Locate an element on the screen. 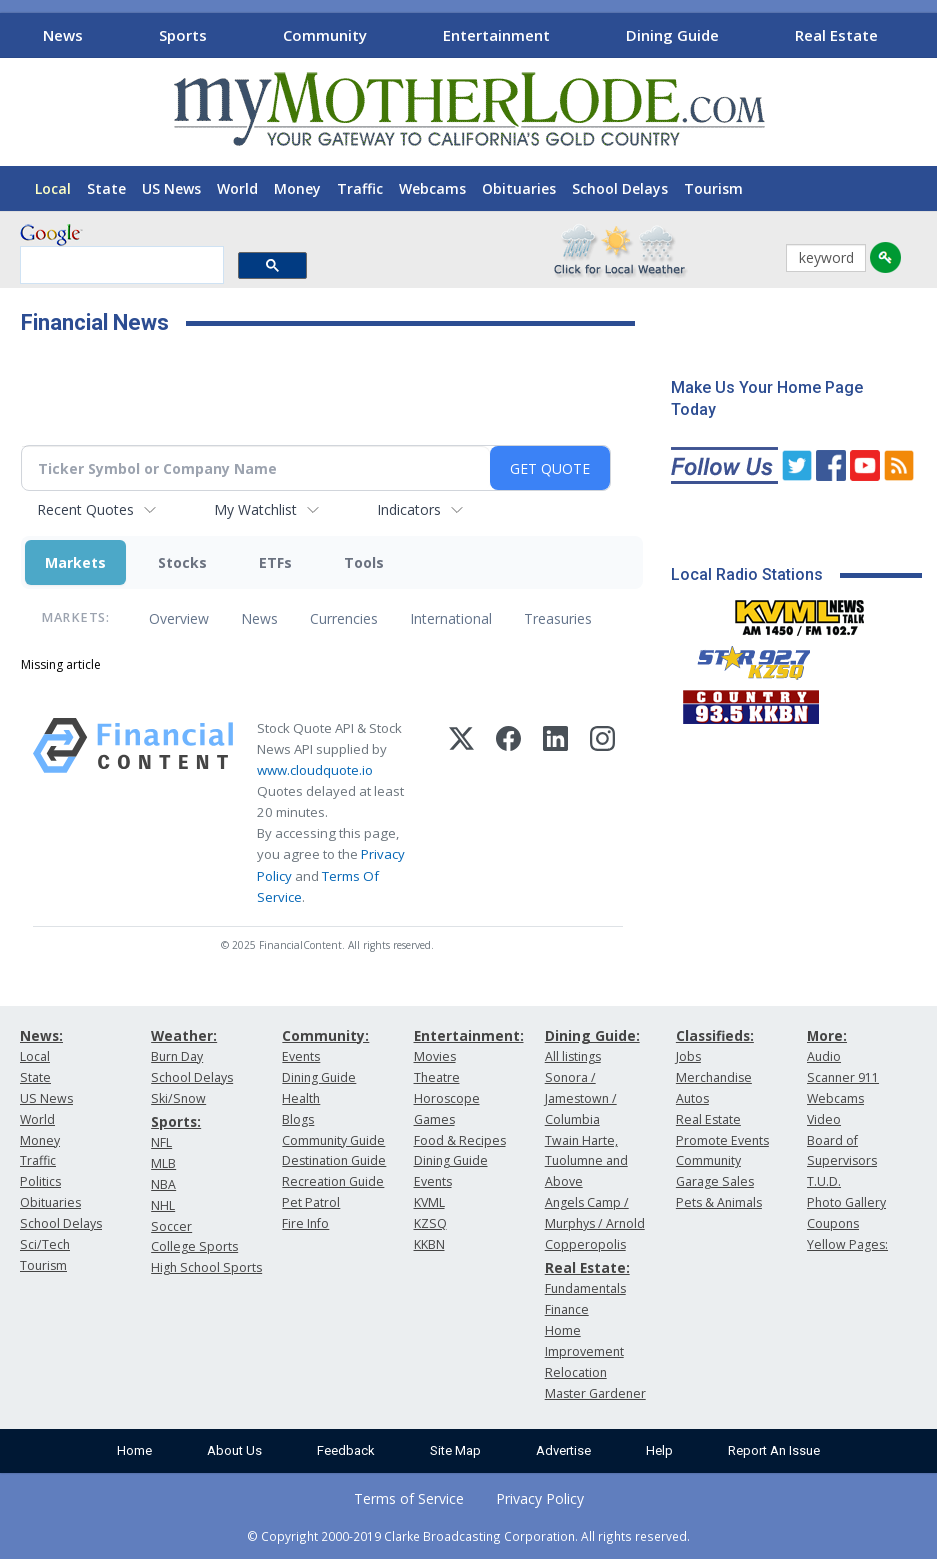 This screenshot has height=1559, width=937. School Delays is located at coordinates (620, 188).